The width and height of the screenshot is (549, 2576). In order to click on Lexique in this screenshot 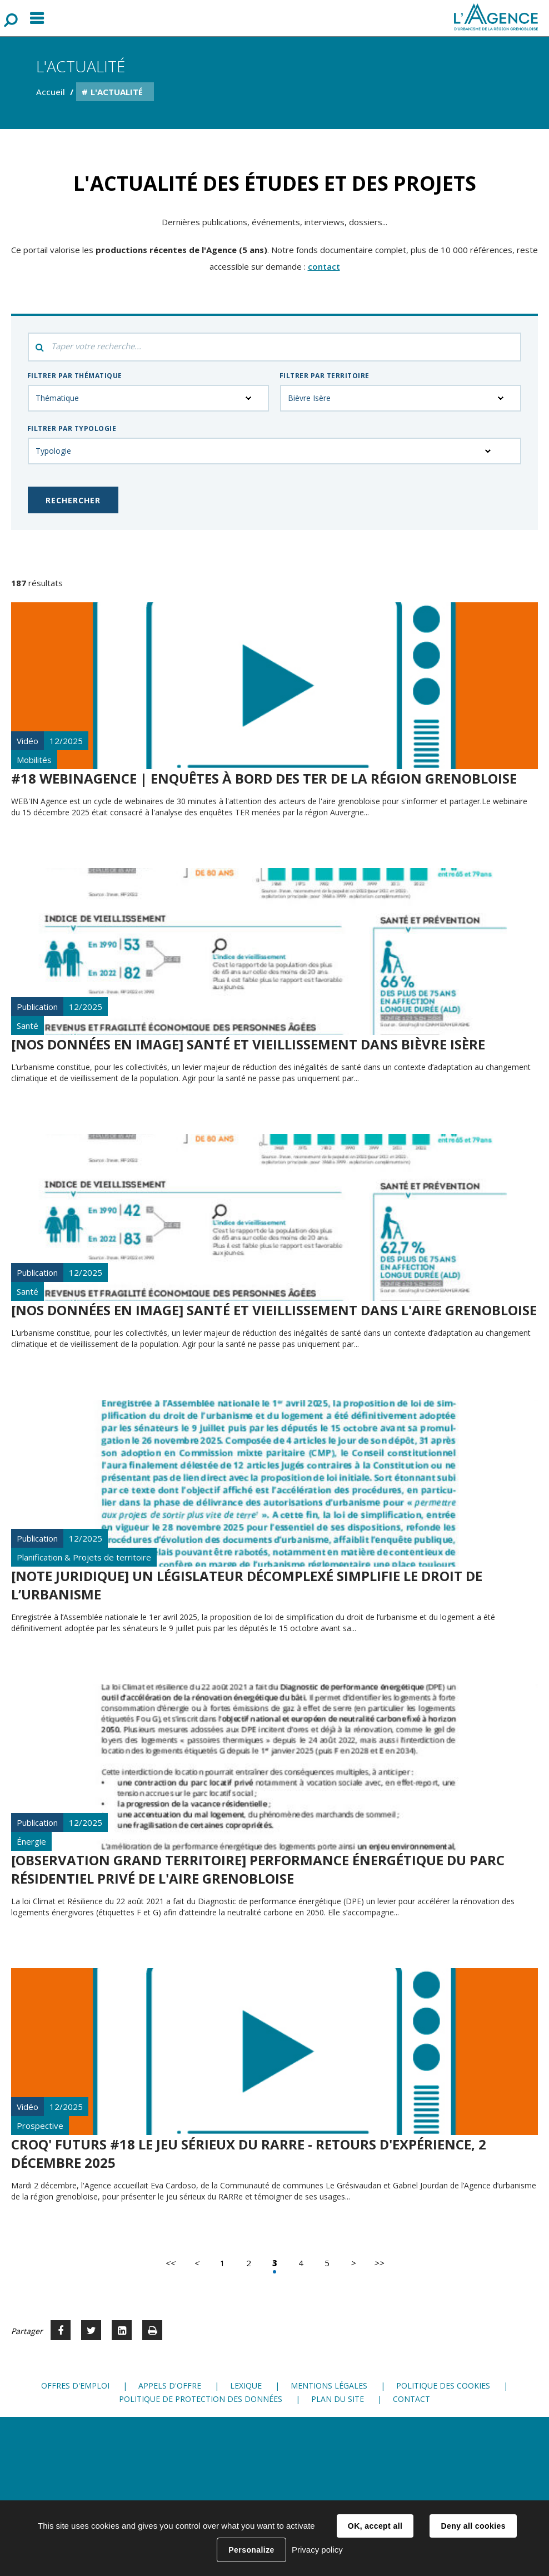, I will do `click(246, 2385)`.